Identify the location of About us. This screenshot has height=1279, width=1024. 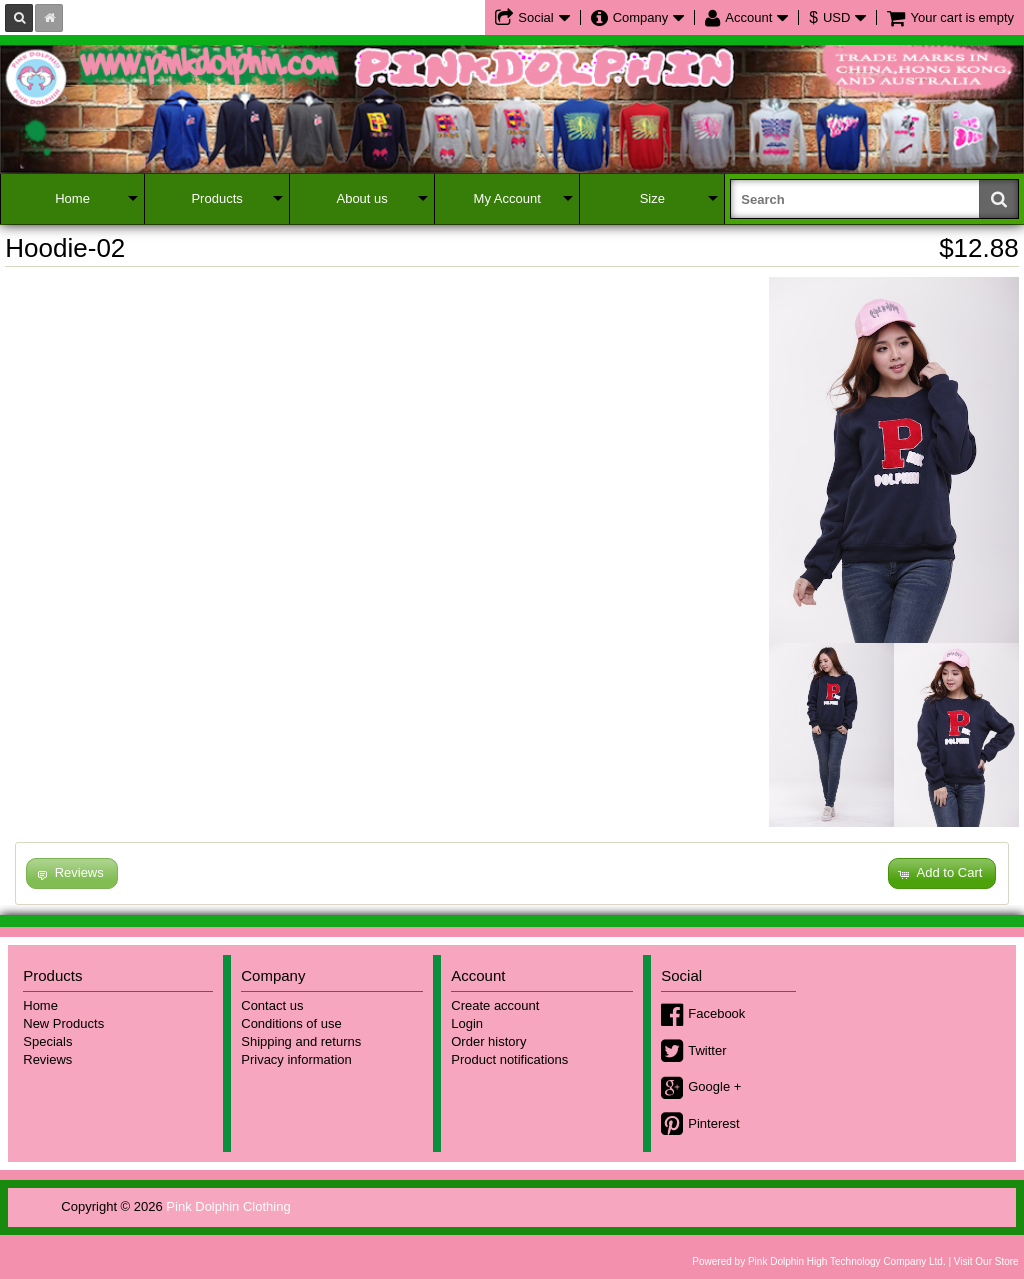
(361, 198).